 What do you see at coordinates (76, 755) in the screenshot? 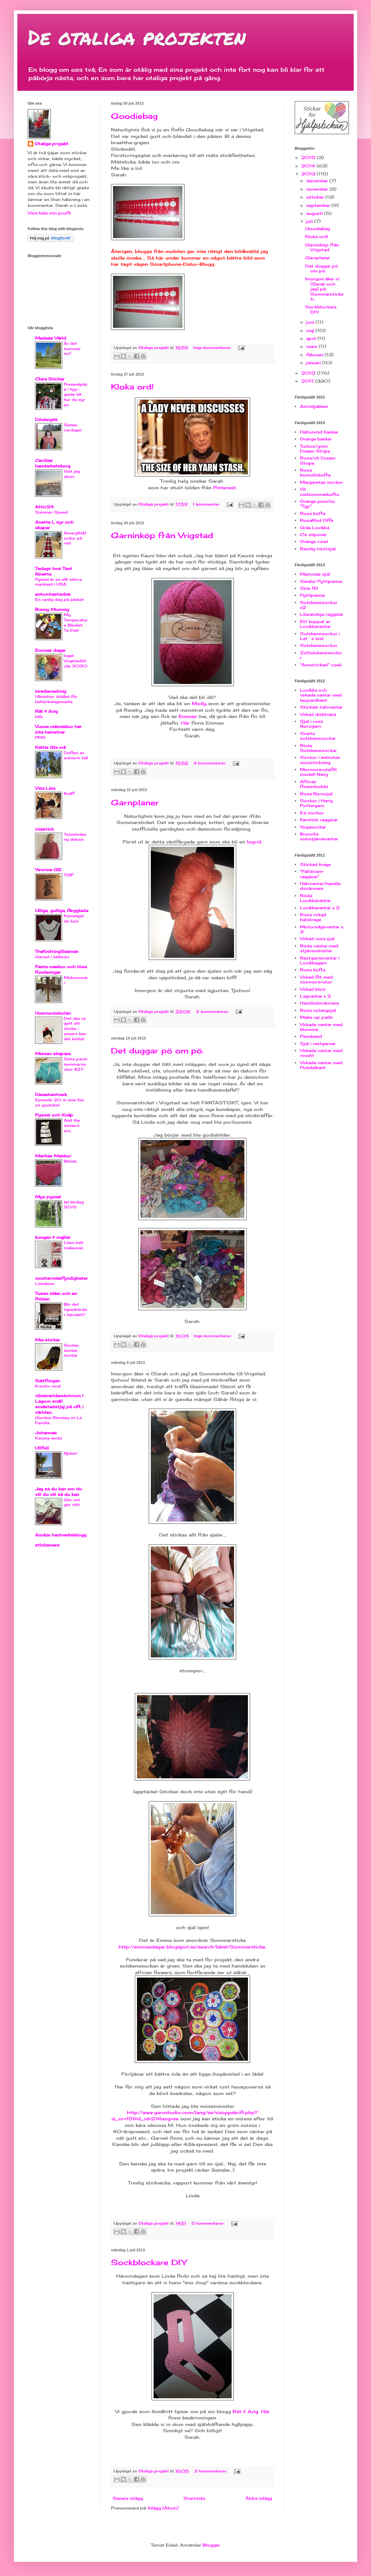
I see `Doften av solvarm tall` at bounding box center [76, 755].